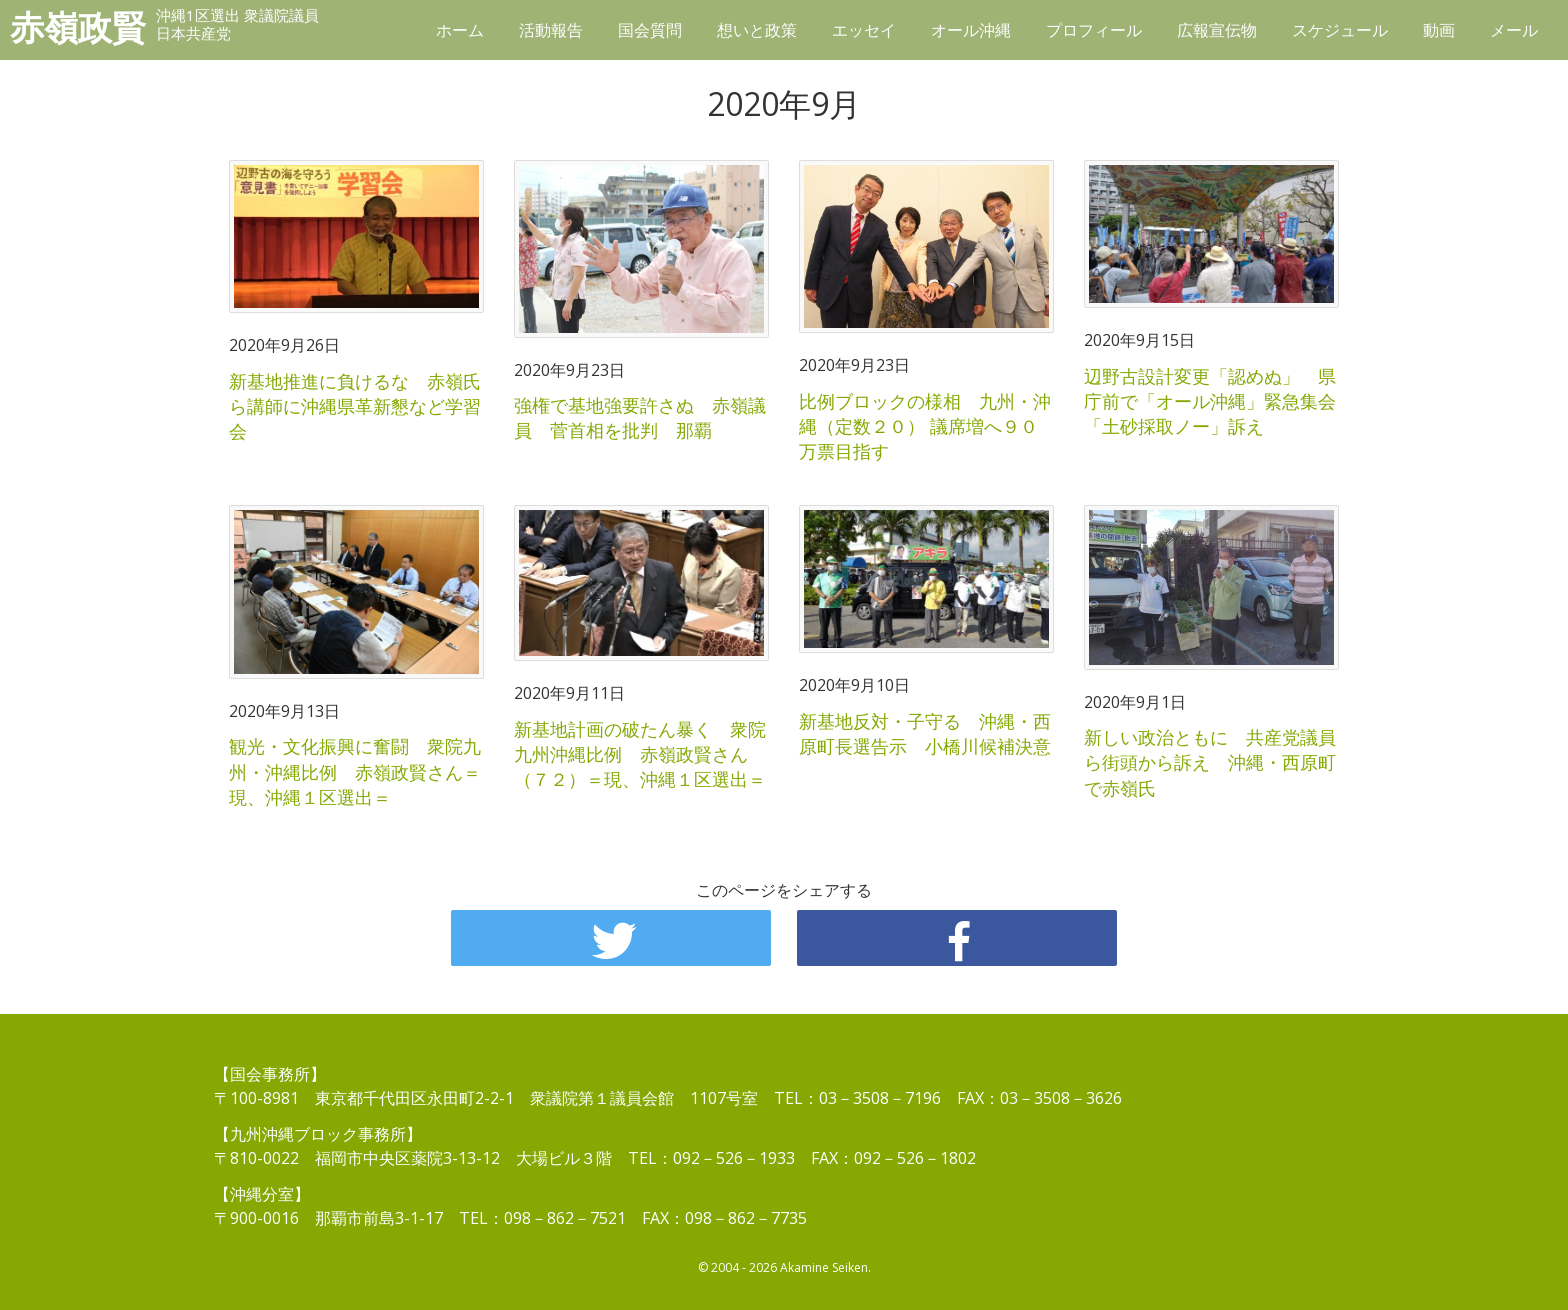  Describe the element at coordinates (971, 30) in the screenshot. I see `オール沖縄` at that location.